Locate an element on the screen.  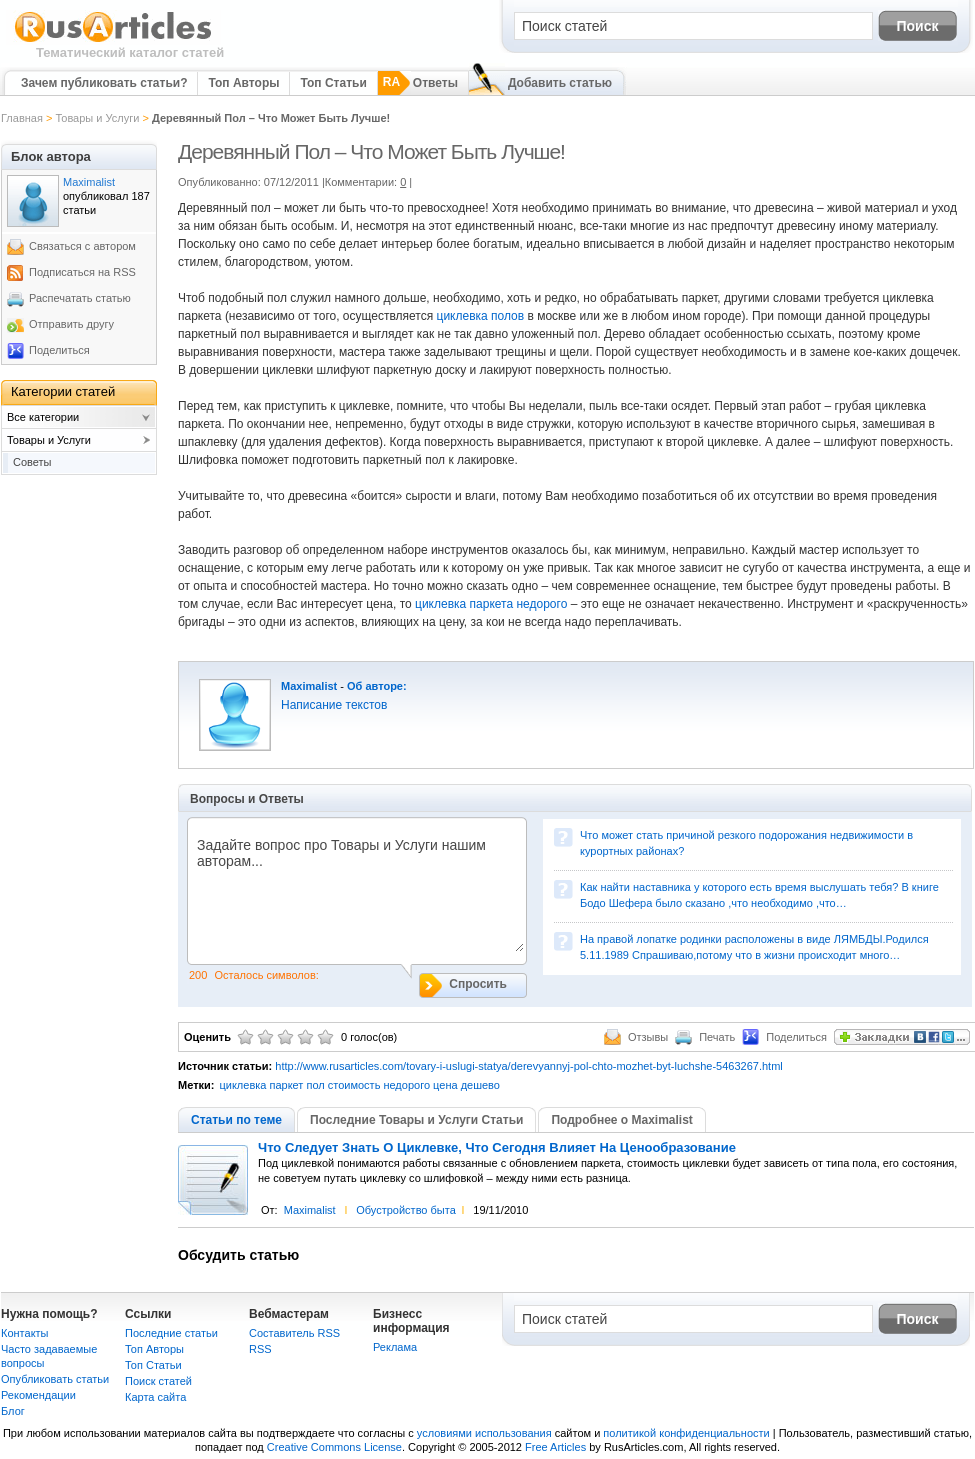
Контакты is located at coordinates (25, 1333).